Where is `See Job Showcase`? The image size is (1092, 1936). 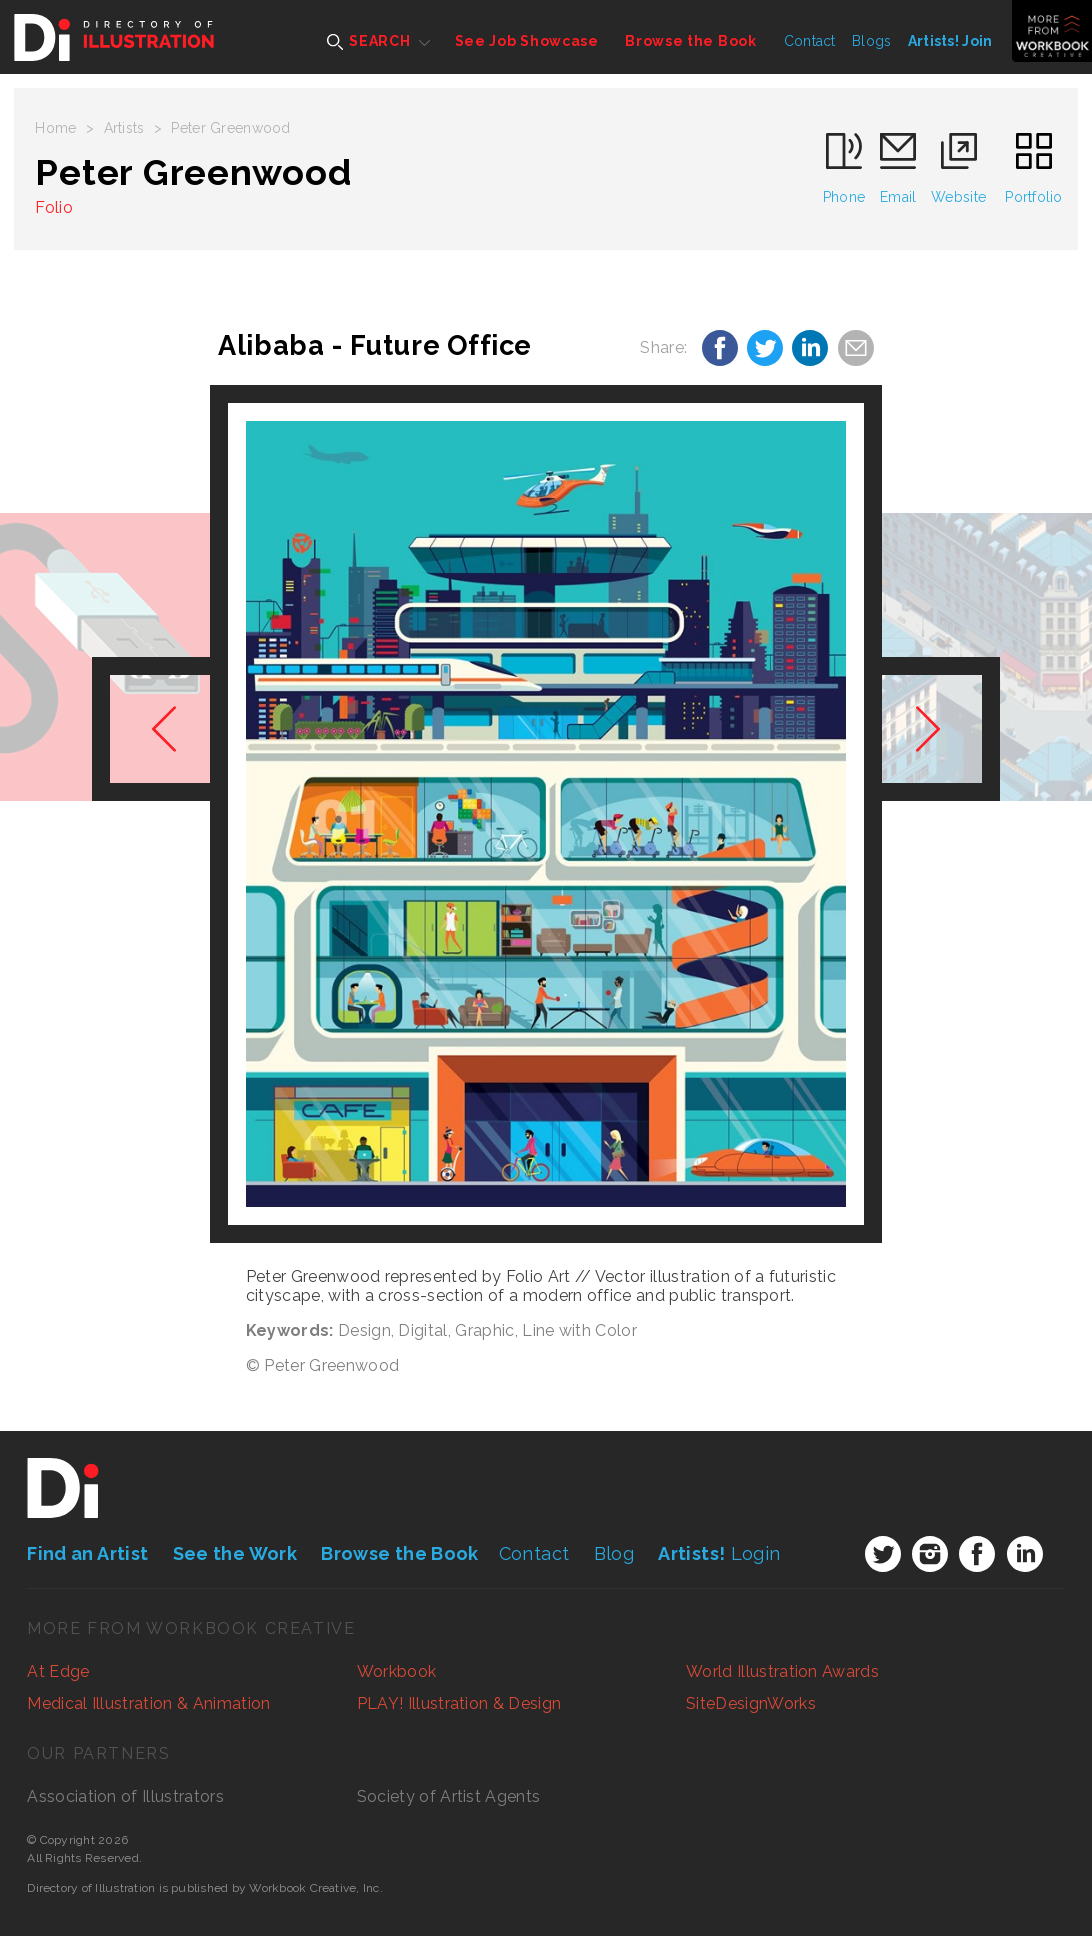
See Job Showcase is located at coordinates (527, 41).